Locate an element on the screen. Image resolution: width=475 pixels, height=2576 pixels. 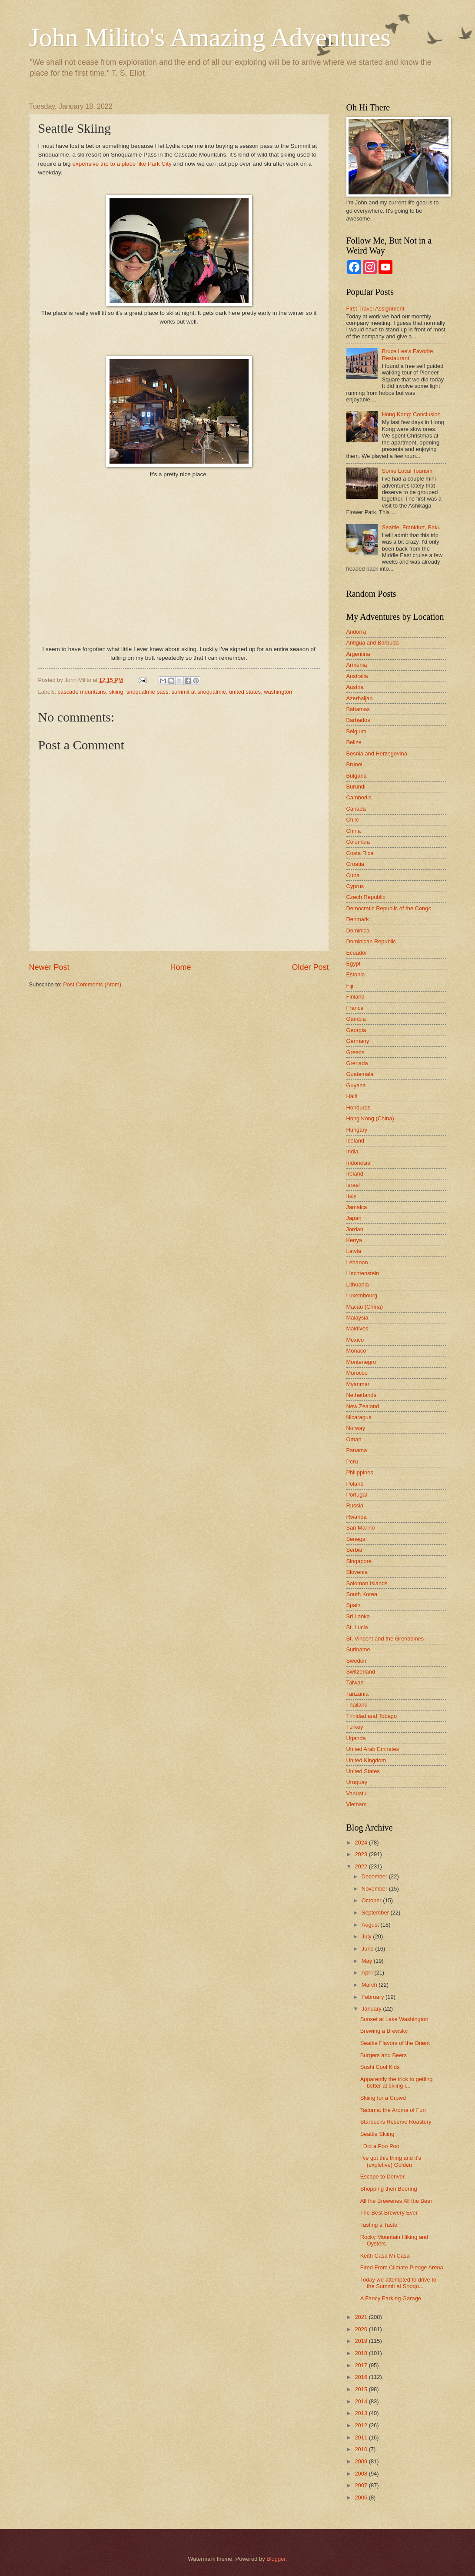
Rwanda is located at coordinates (356, 1517).